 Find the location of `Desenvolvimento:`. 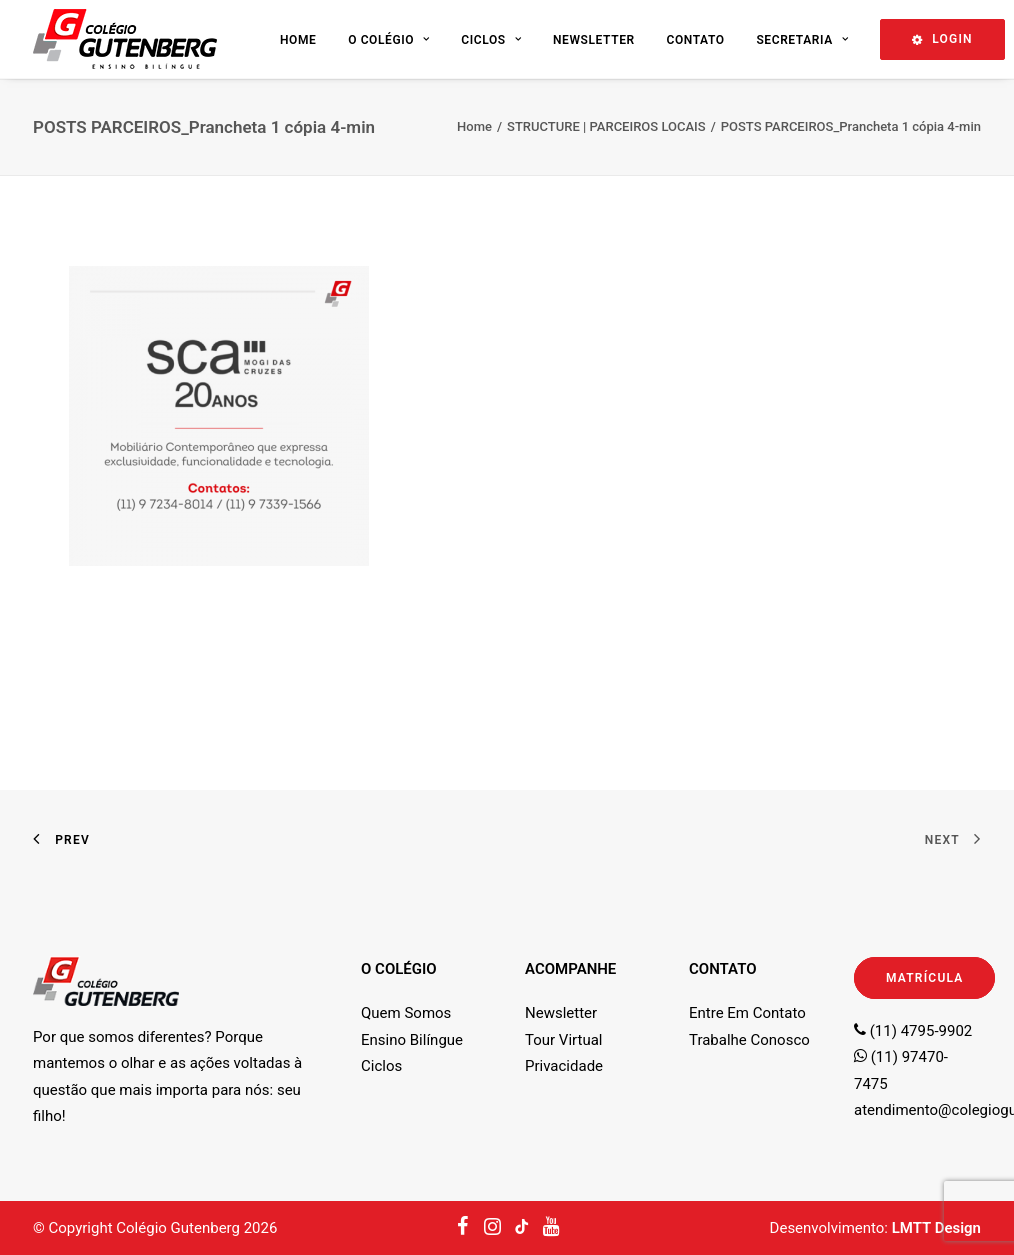

Desenvolvimento: is located at coordinates (875, 1228).